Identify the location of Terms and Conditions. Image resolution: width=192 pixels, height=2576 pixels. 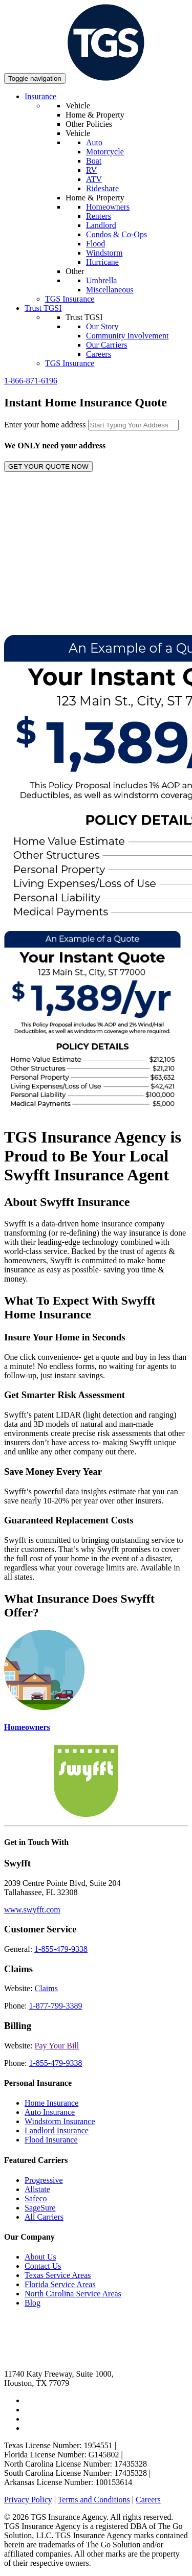
(94, 2499).